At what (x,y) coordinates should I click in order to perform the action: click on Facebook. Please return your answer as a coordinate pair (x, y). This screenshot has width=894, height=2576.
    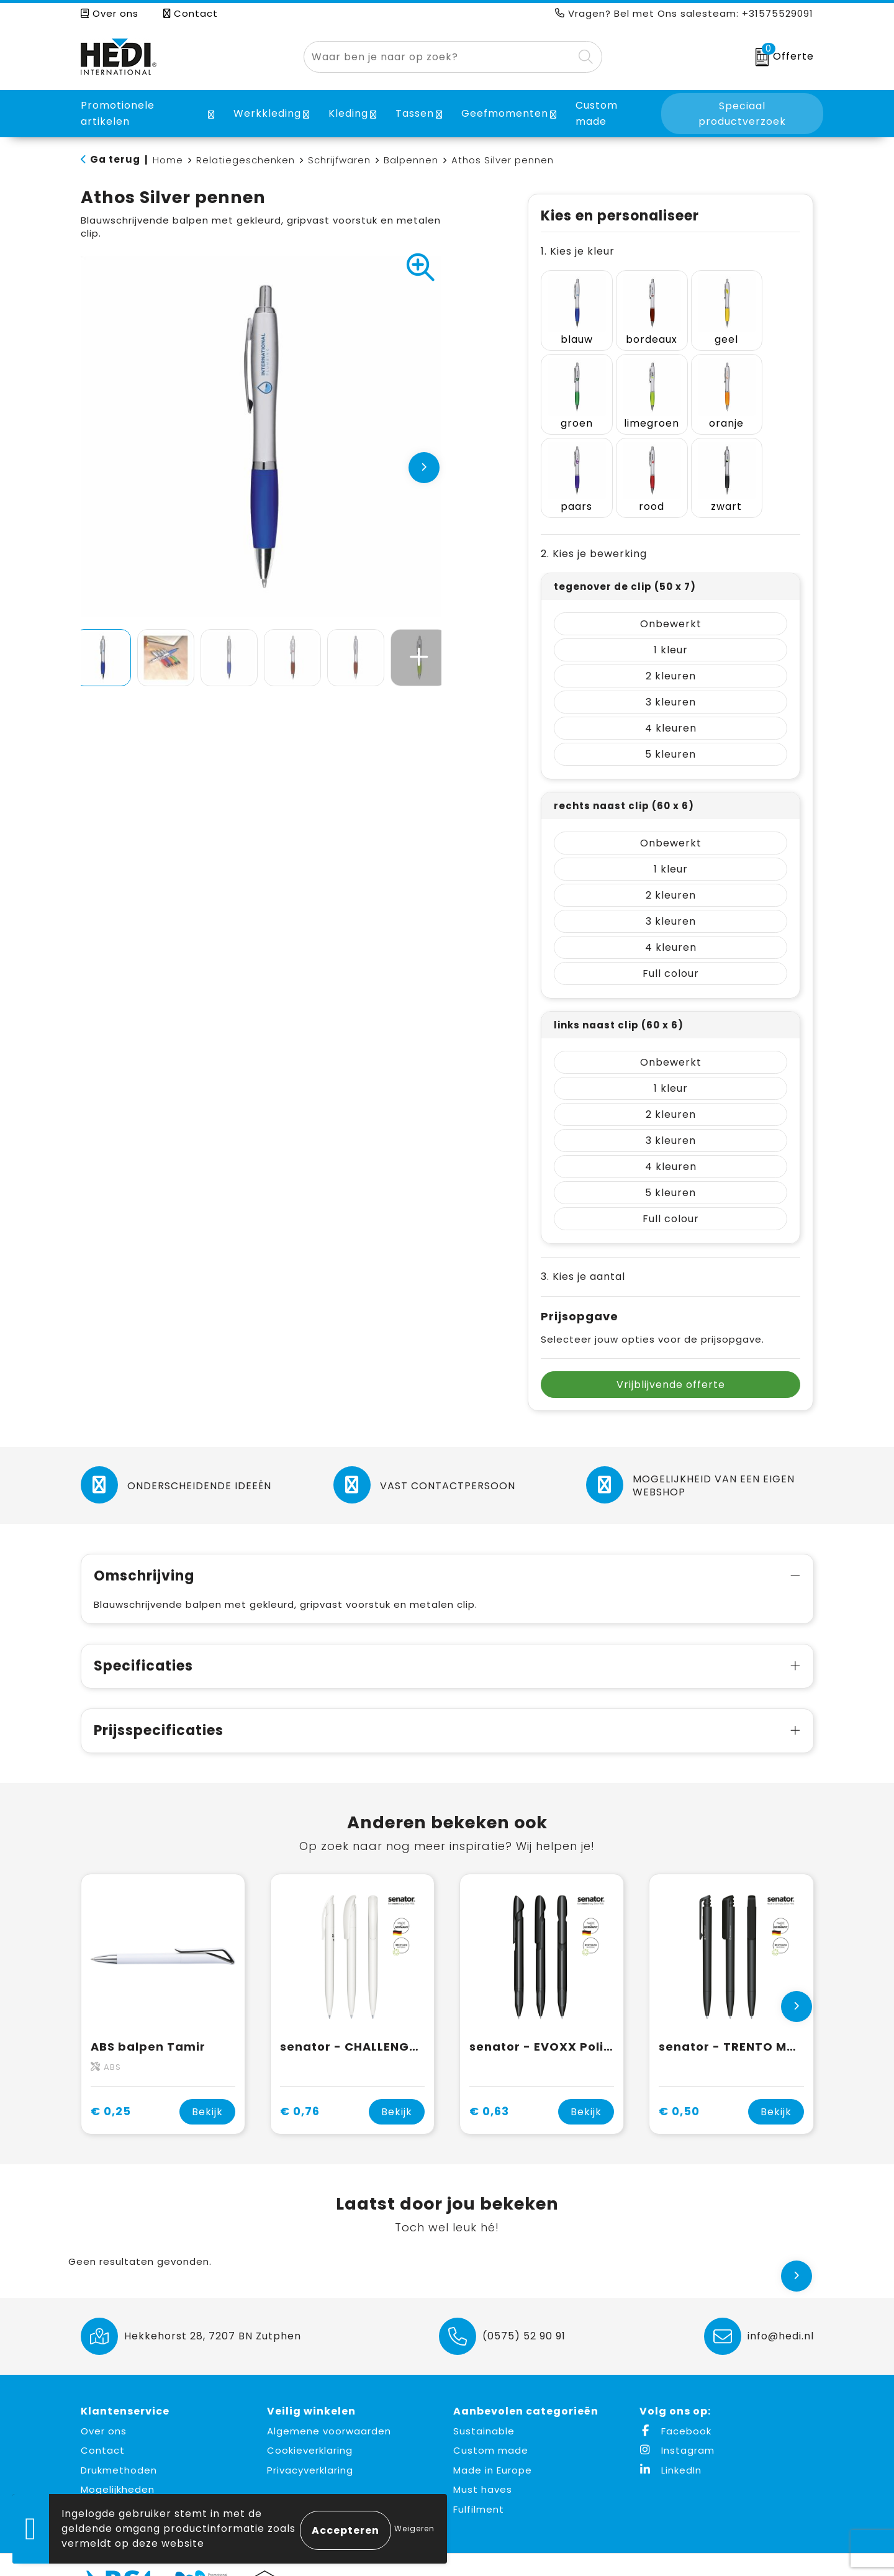
    Looking at the image, I should click on (675, 2400).